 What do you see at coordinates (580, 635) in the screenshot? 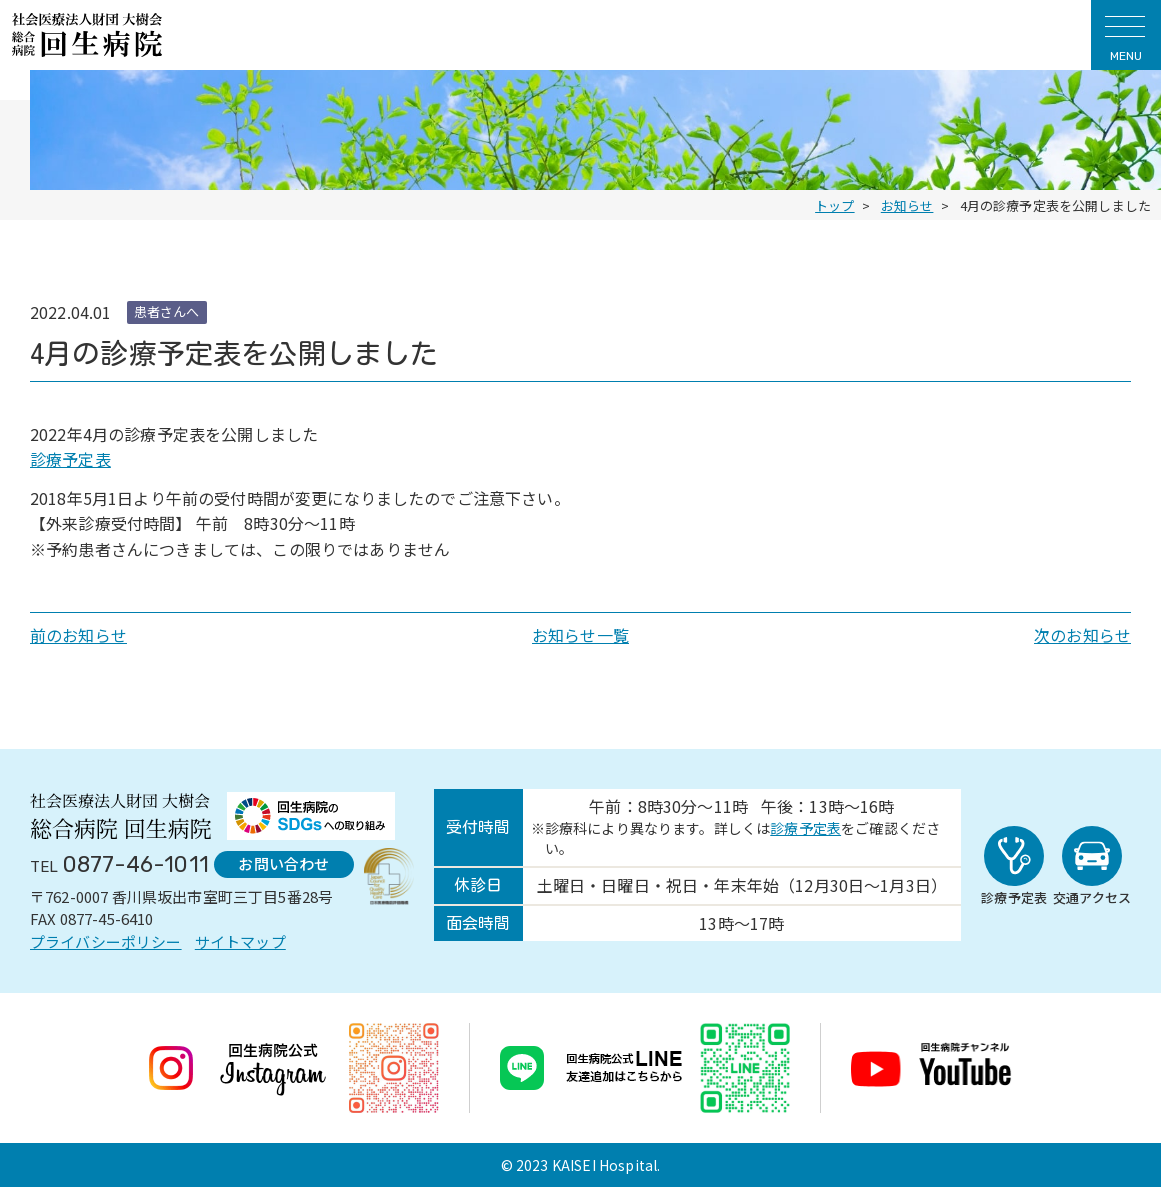
I see `お知らせ一覧` at bounding box center [580, 635].